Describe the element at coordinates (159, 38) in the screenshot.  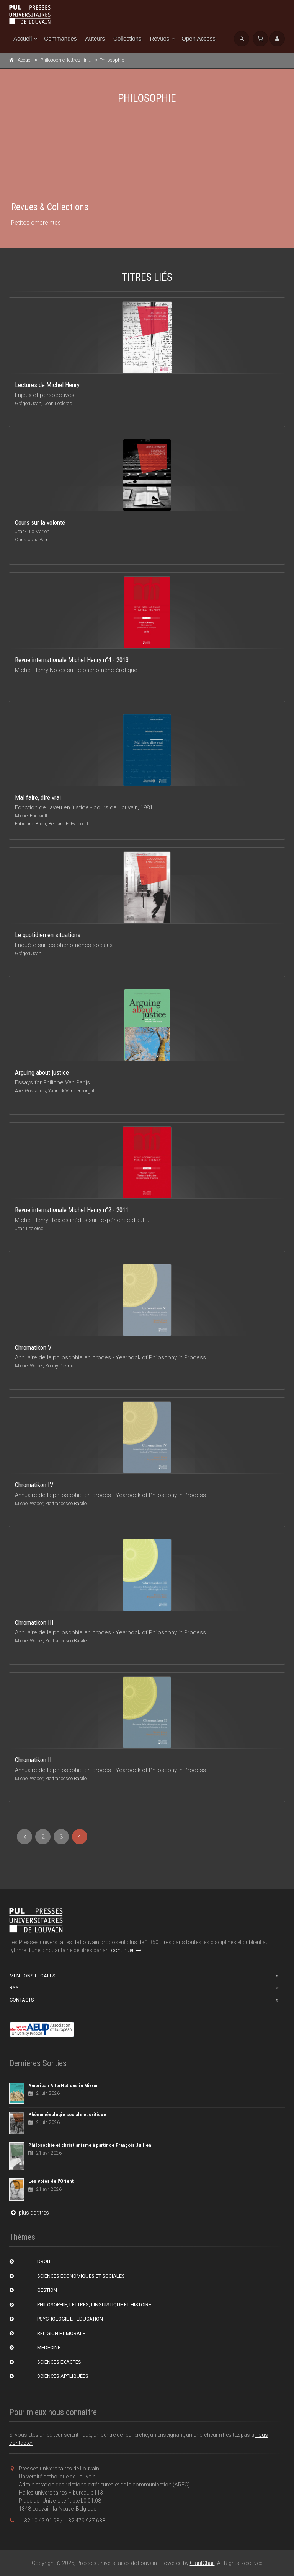
I see `Revues` at that location.